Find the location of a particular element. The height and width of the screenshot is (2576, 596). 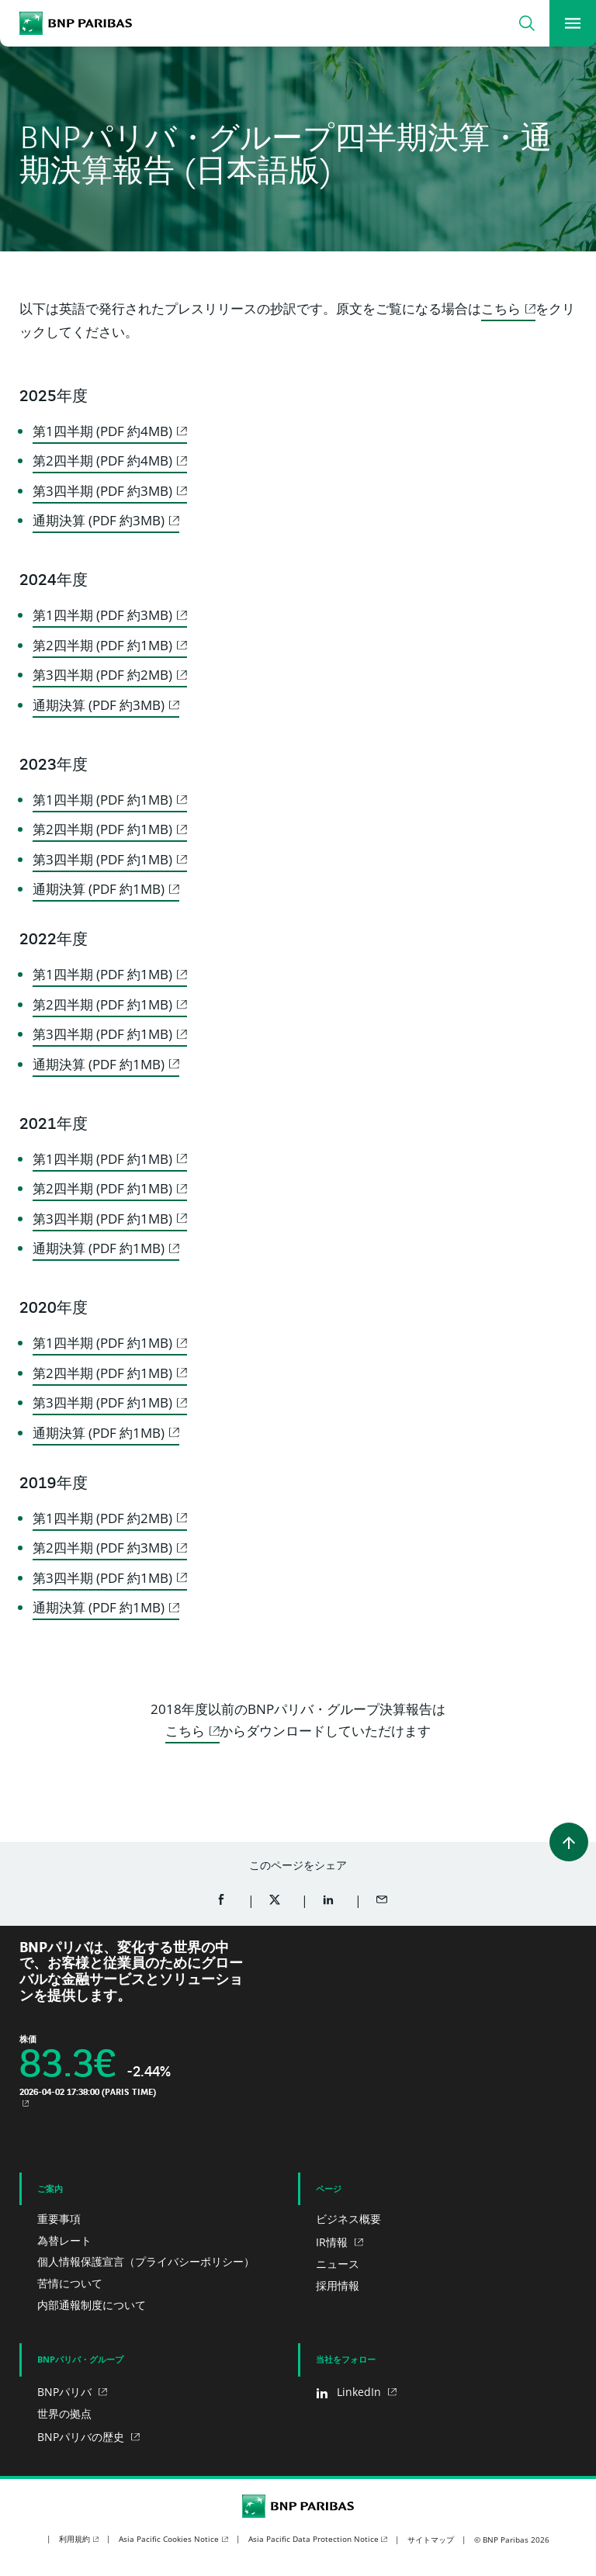

IR情報 is located at coordinates (333, 2242).